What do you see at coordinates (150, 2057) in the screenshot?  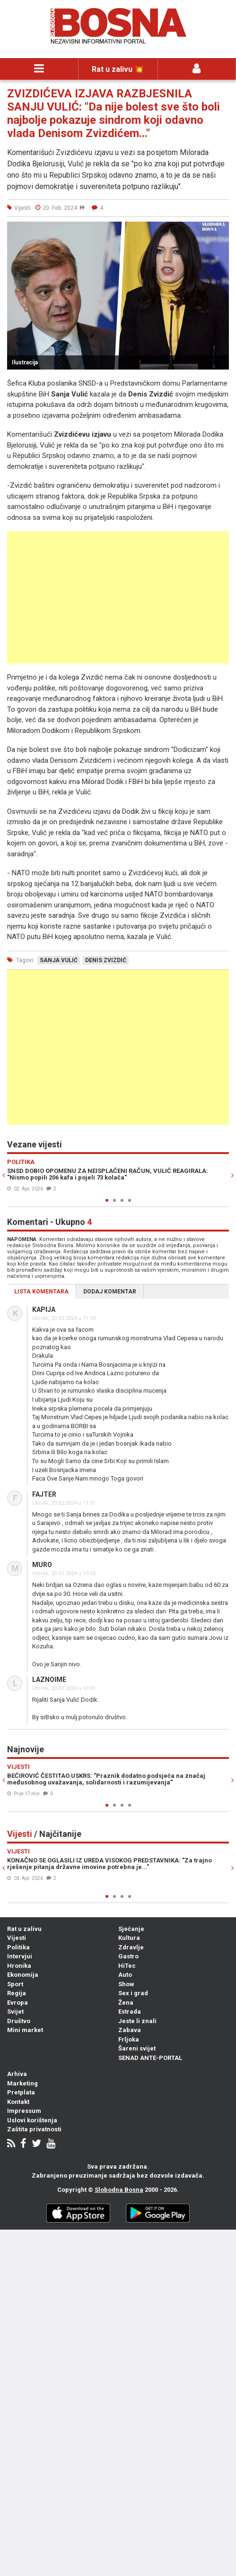 I see `SENAD ANTE-PORTAL` at bounding box center [150, 2057].